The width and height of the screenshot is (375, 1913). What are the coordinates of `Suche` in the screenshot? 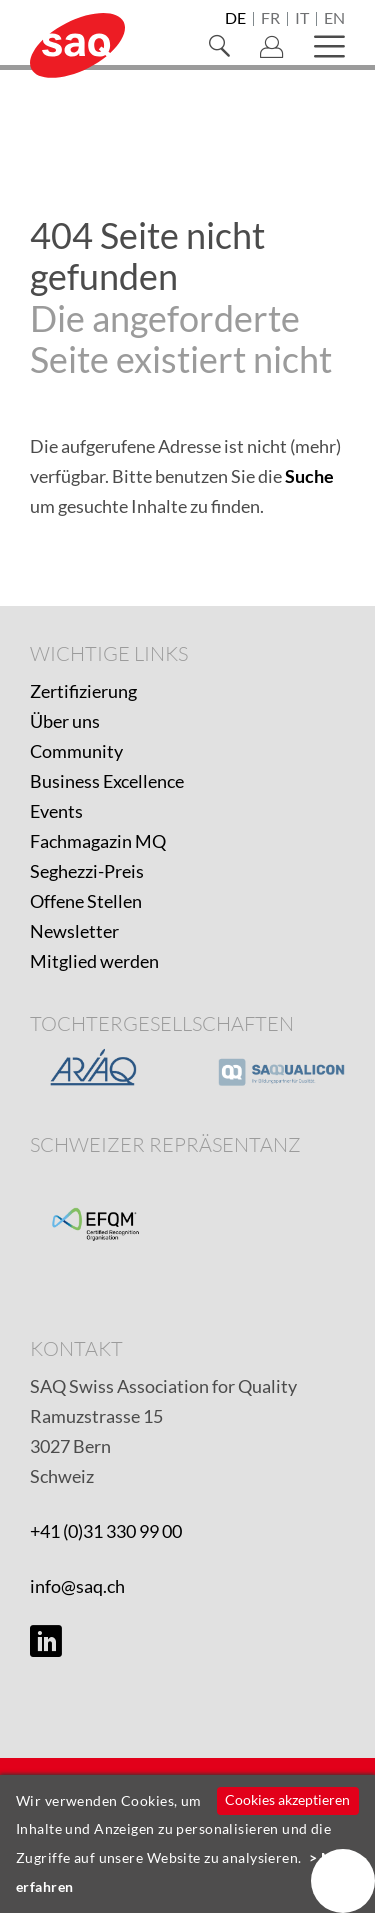 It's located at (309, 476).